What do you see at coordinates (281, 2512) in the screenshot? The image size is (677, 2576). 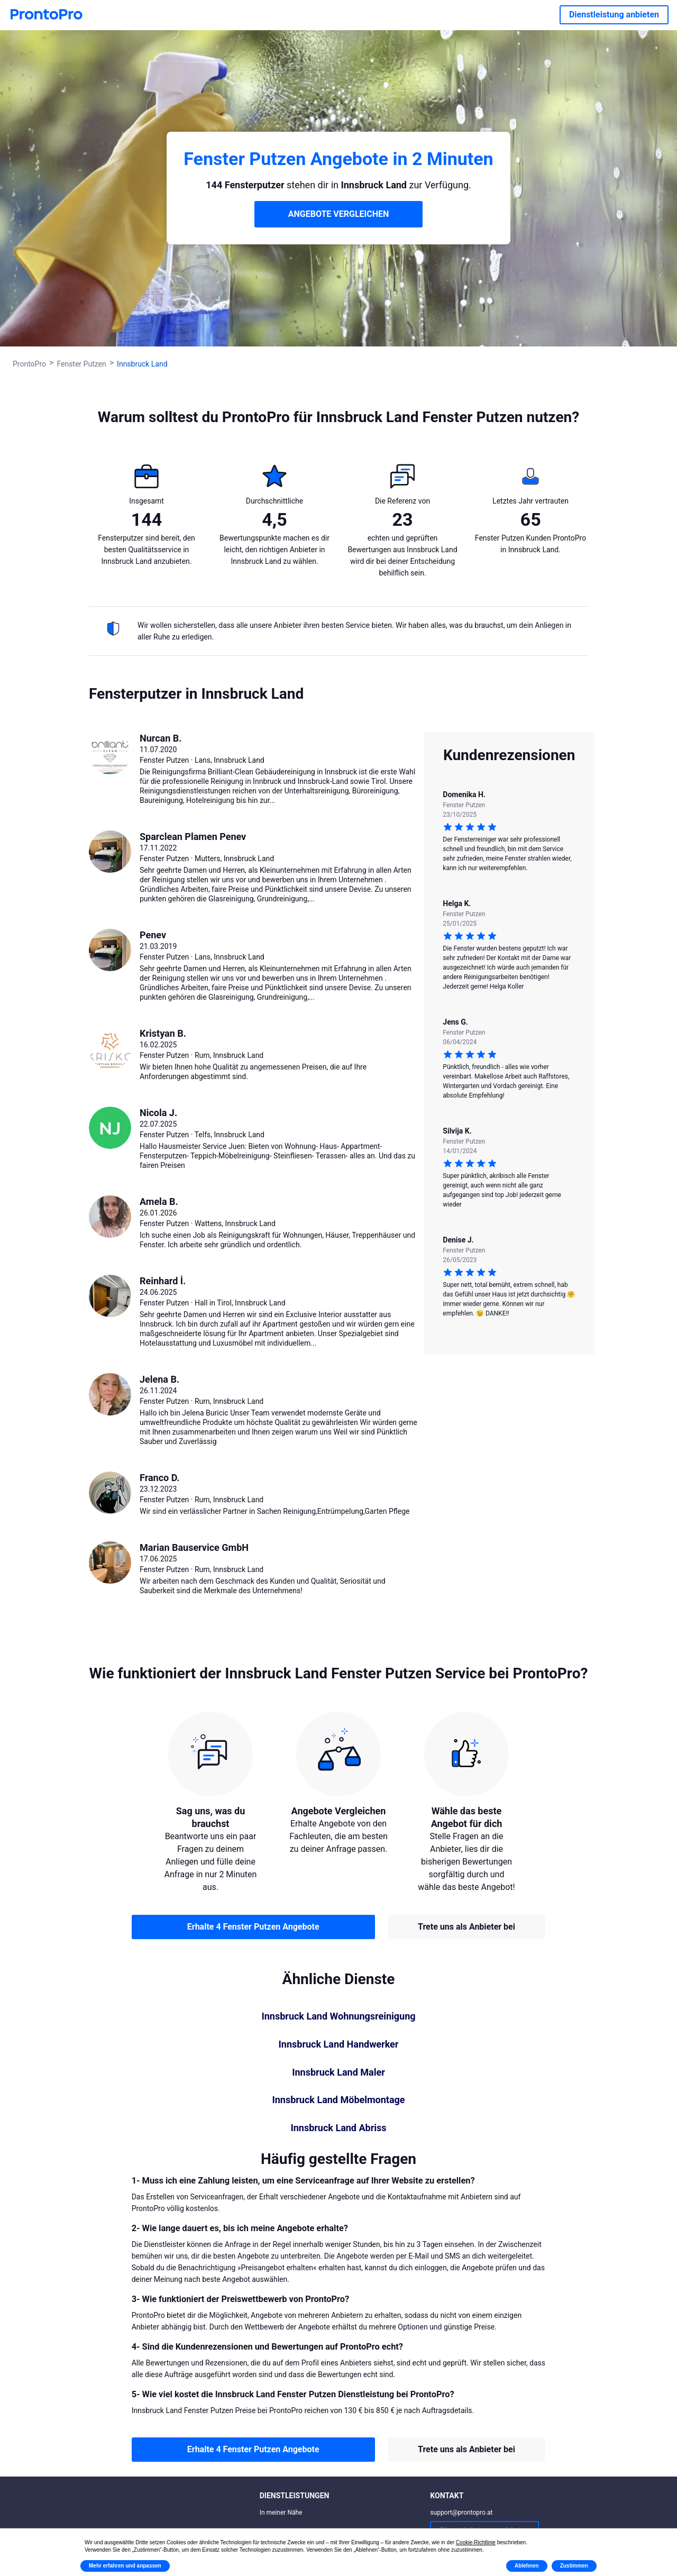 I see `In meiner Nähe` at bounding box center [281, 2512].